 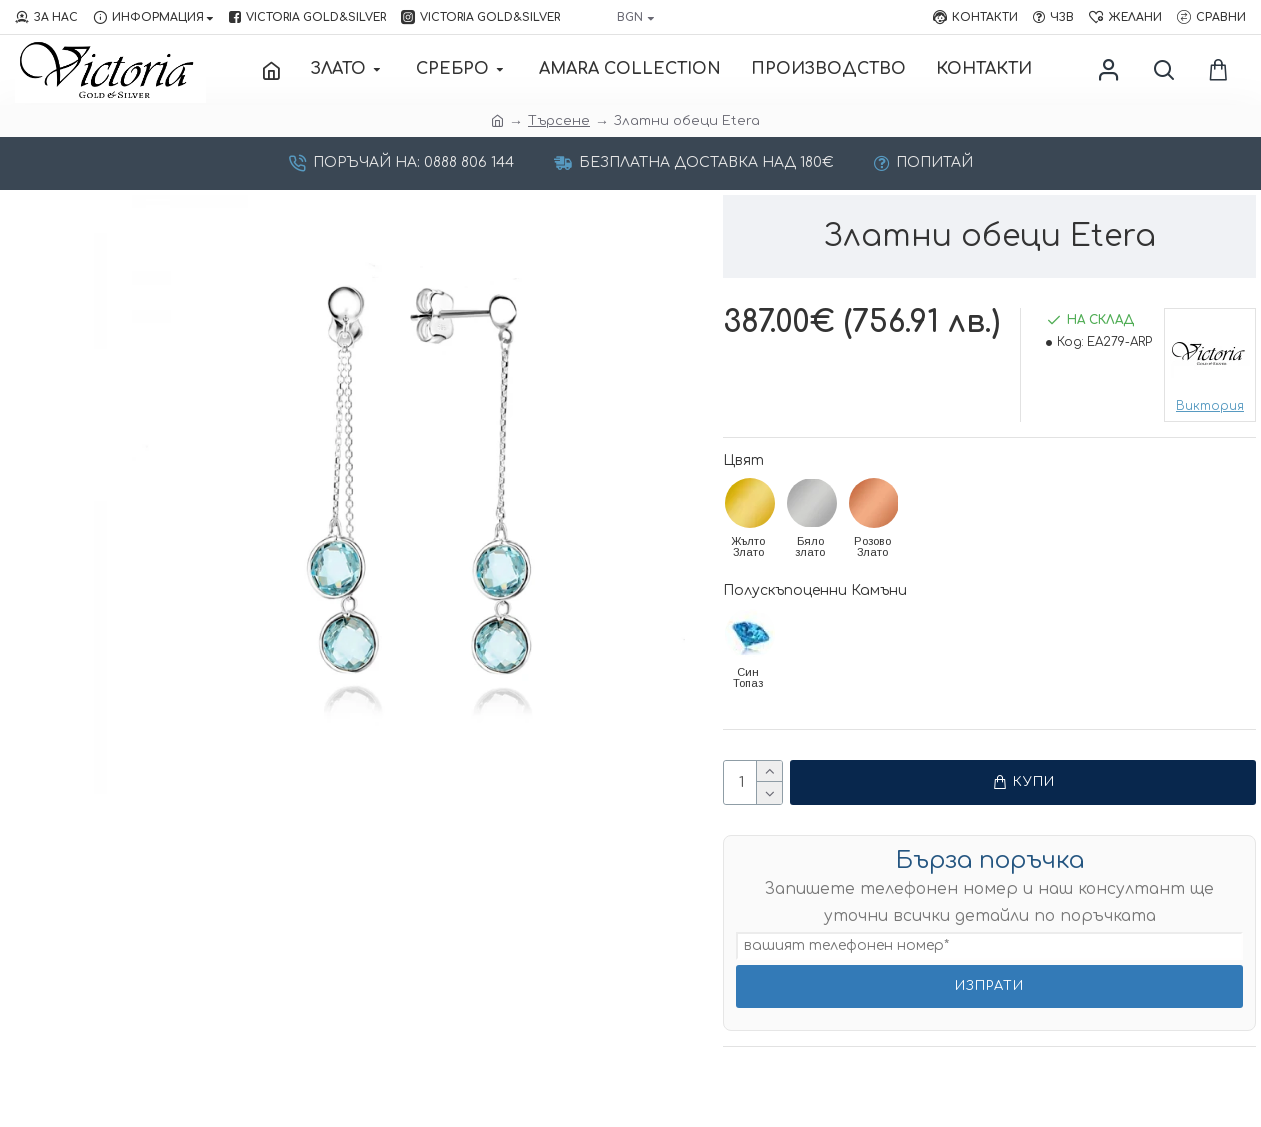 I want to click on Цвят, so click(x=743, y=460).